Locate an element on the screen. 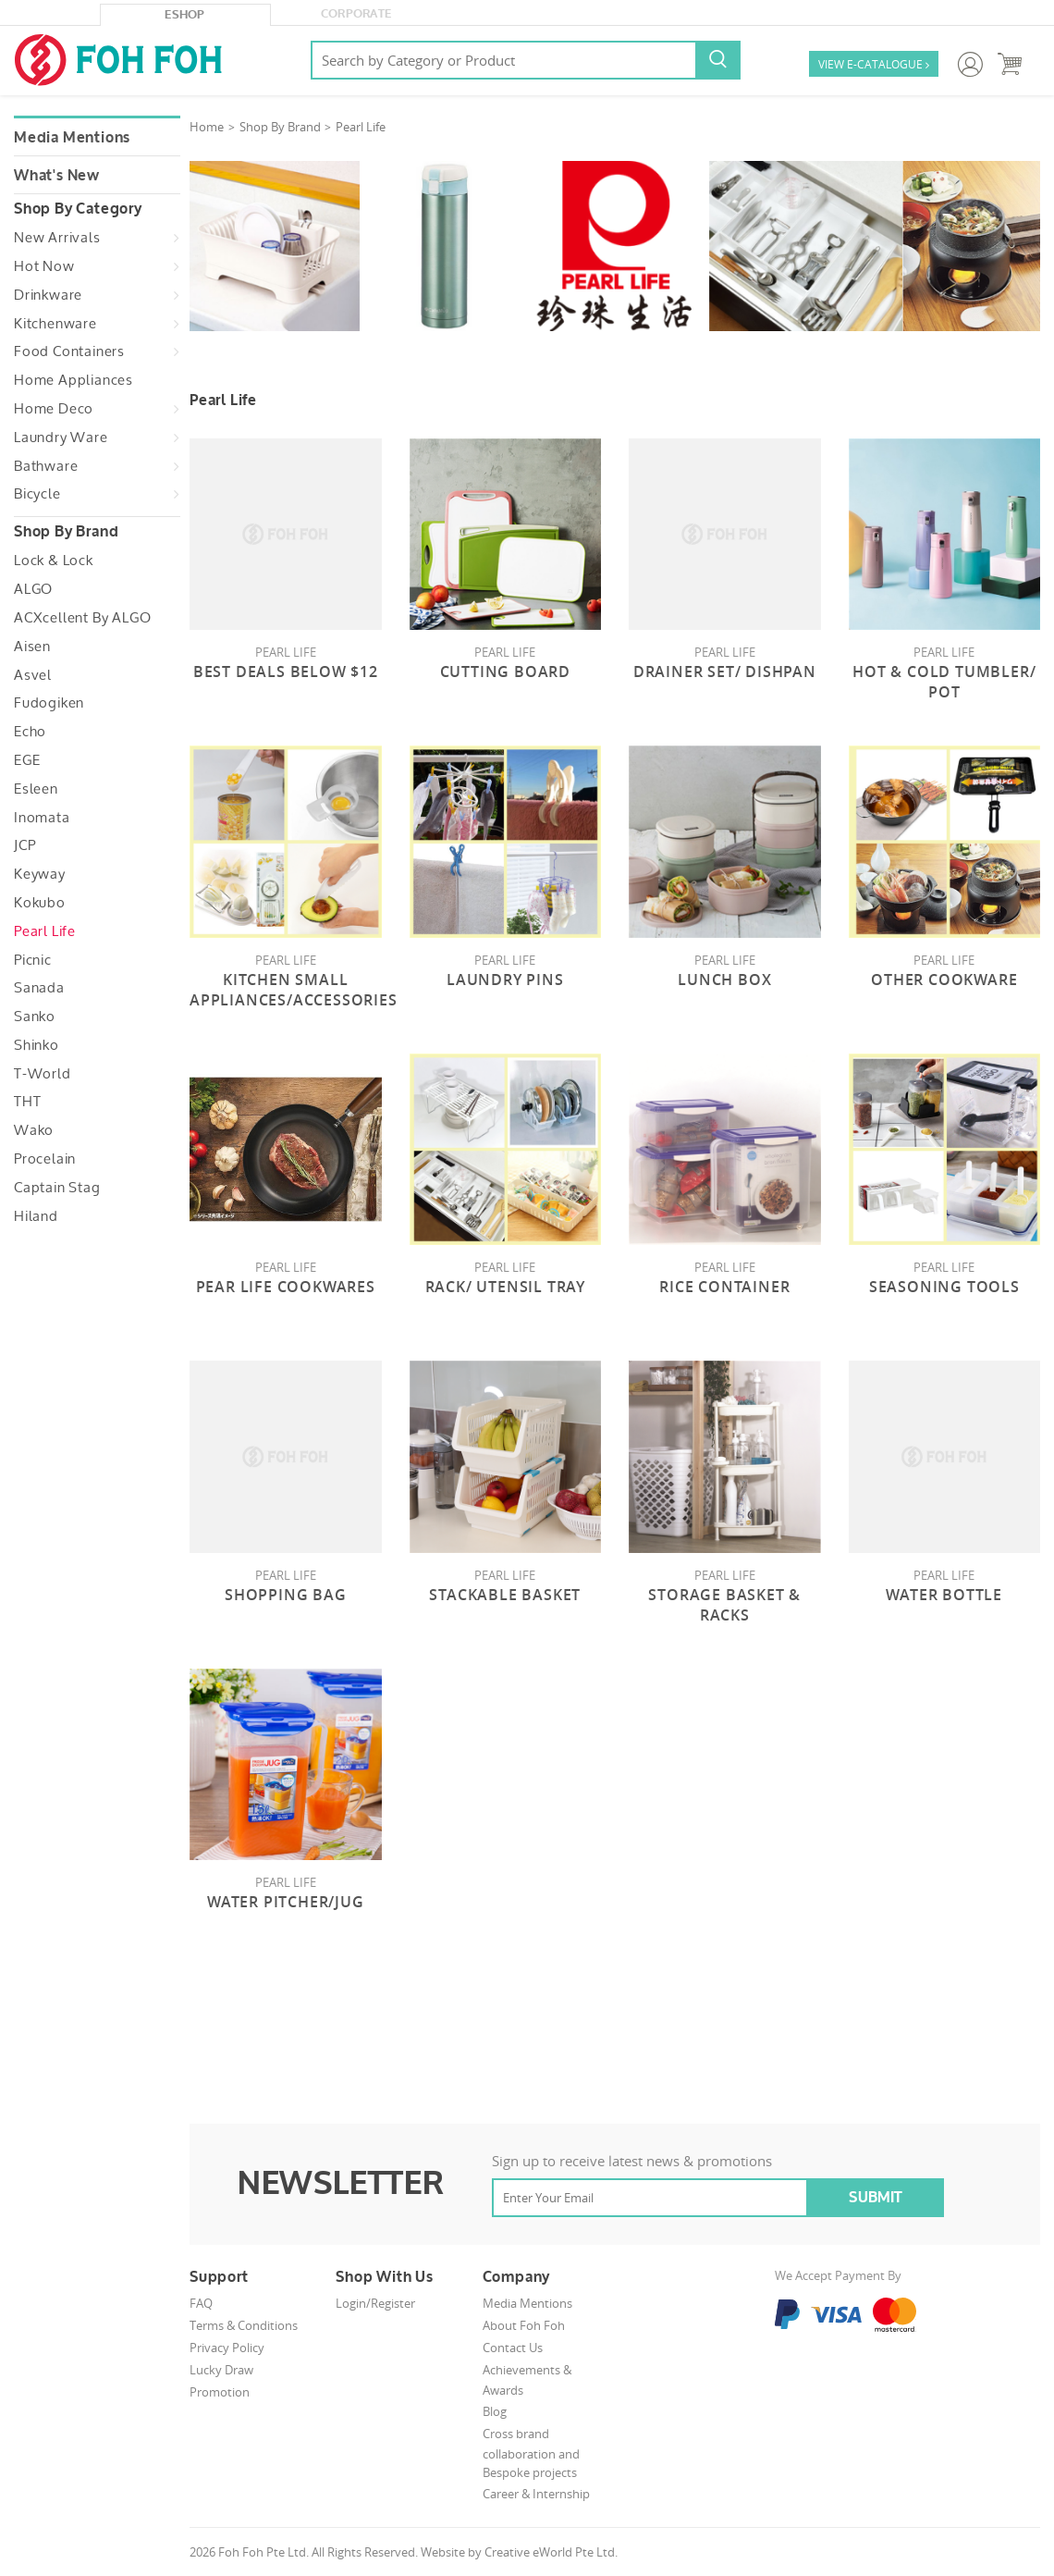 The width and height of the screenshot is (1054, 2576). Lunch Box is located at coordinates (724, 979).